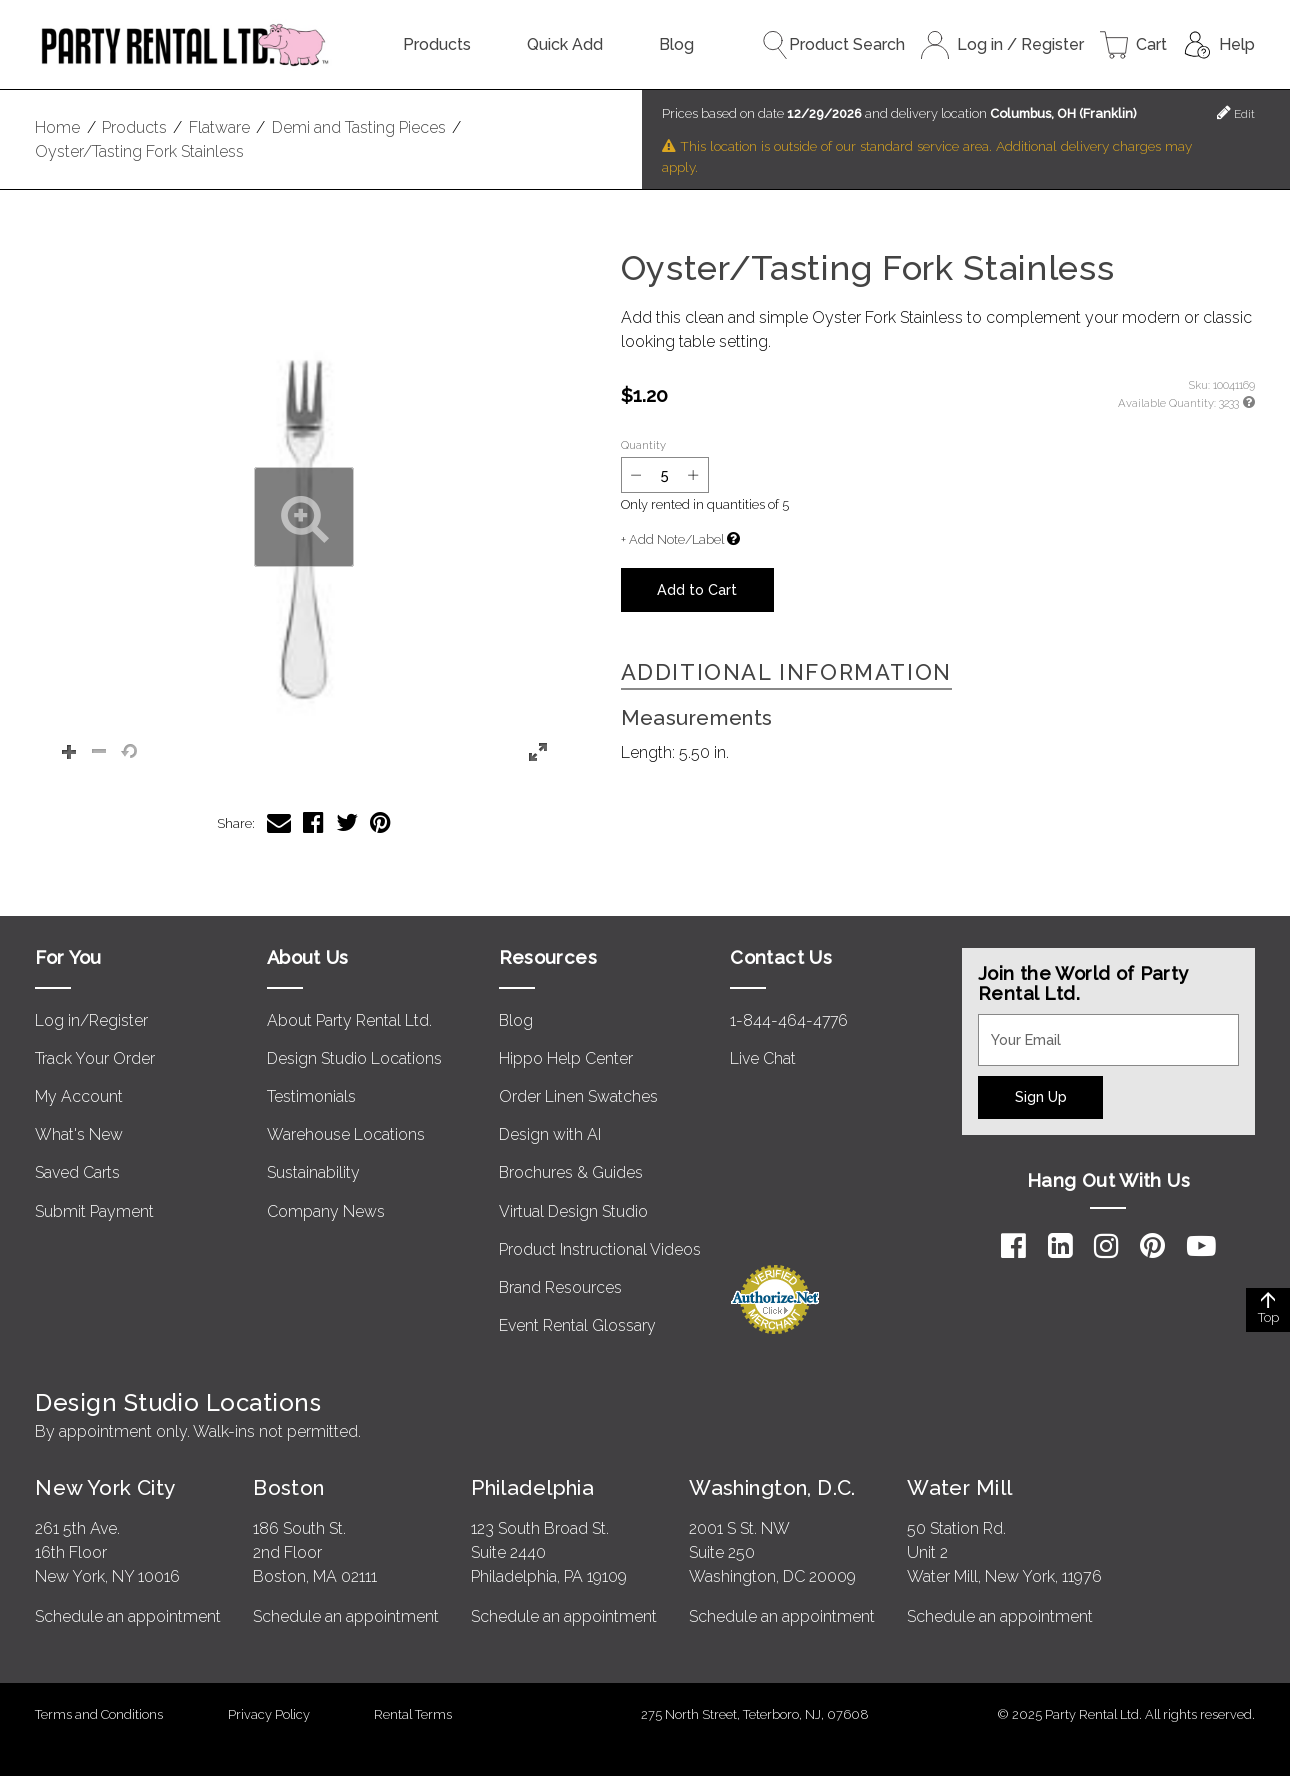  Describe the element at coordinates (94, 1211) in the screenshot. I see `Submit Payment` at that location.